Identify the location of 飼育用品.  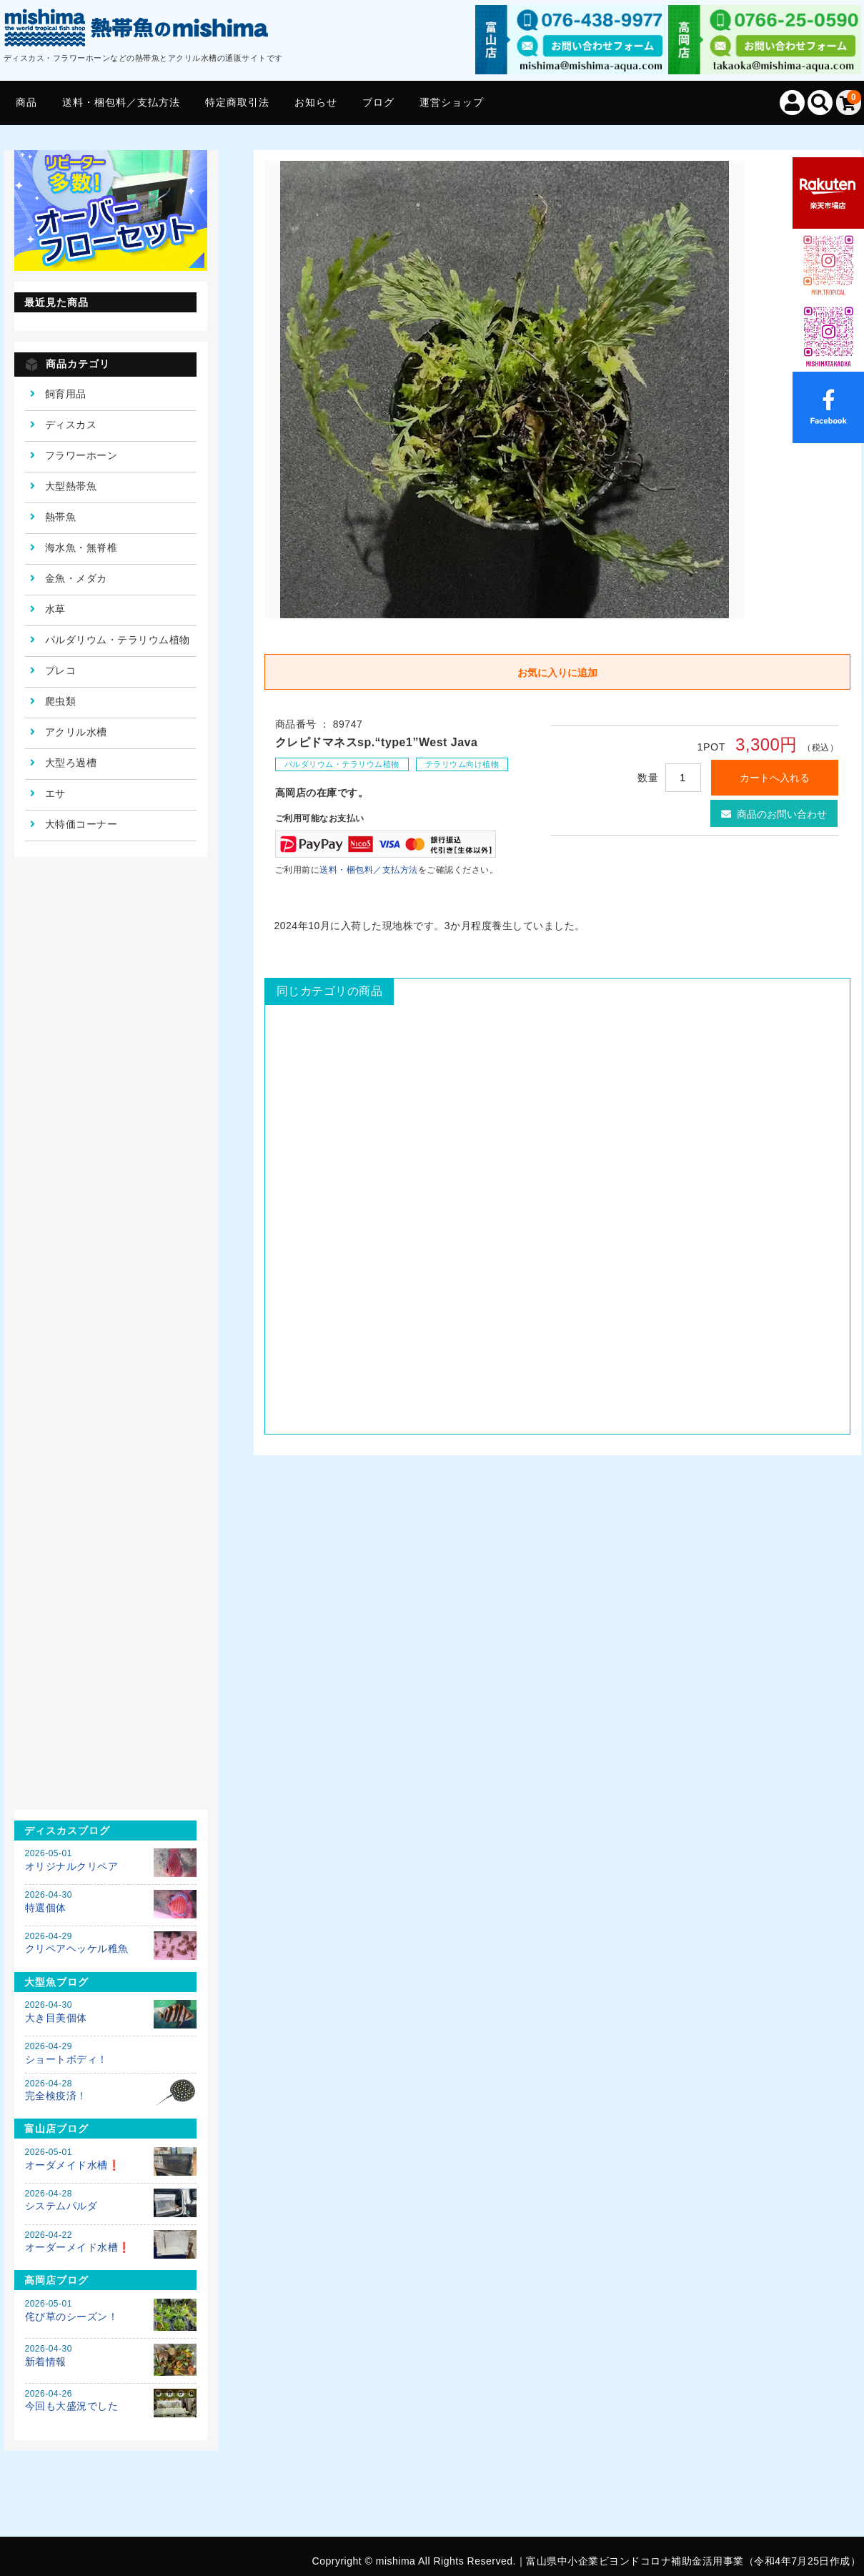
(65, 394).